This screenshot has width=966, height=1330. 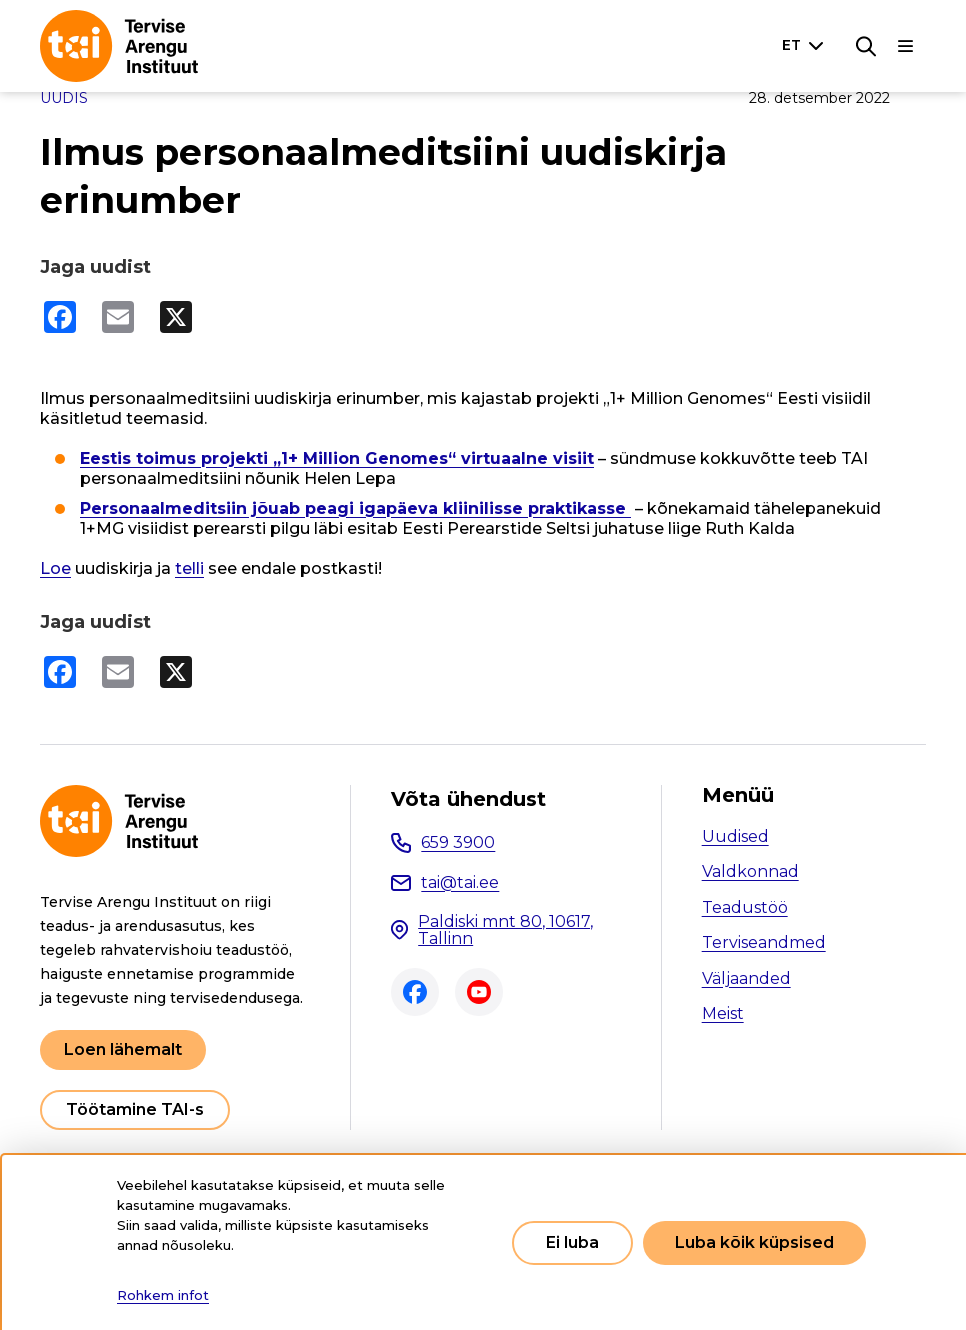 I want to click on Väljaanded, so click(x=746, y=978).